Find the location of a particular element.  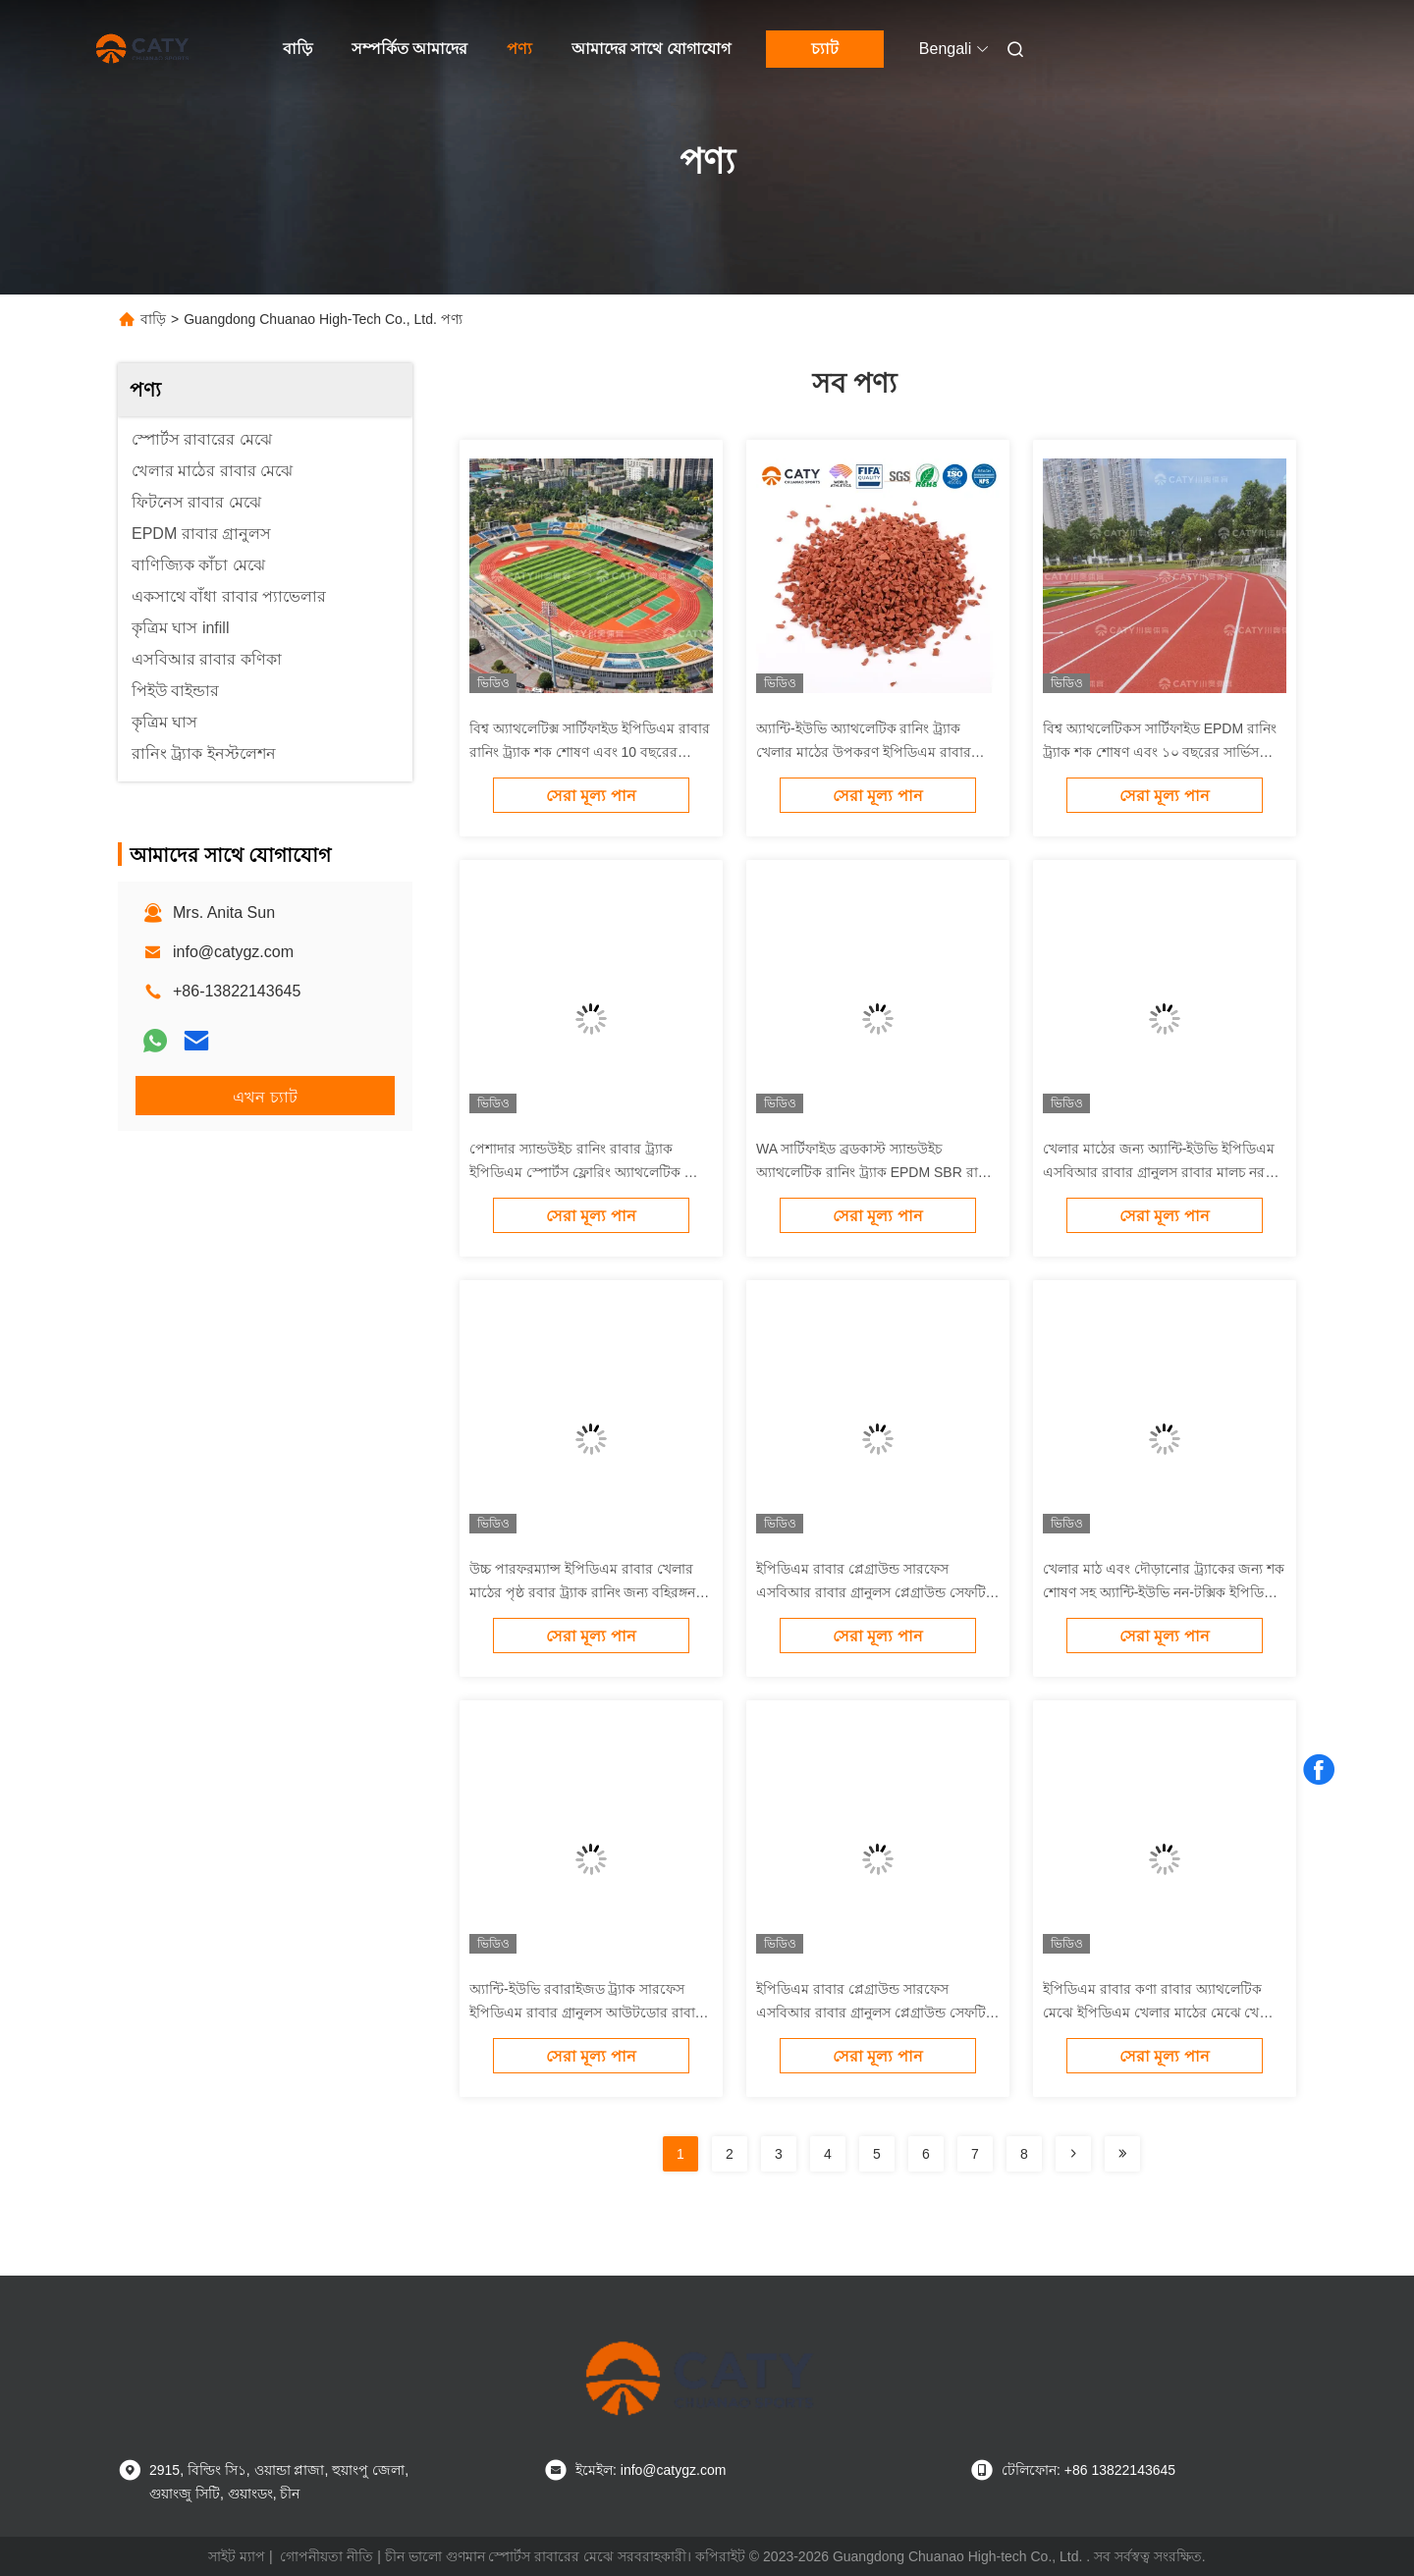

অ্যান্টি-ইউভি অ্যাথলেটিক রানিং ট্র্যাক খেলার মাঠের উপকরণ ইপিডিএম রাবার গ্রানুলস is located at coordinates (863, 752).